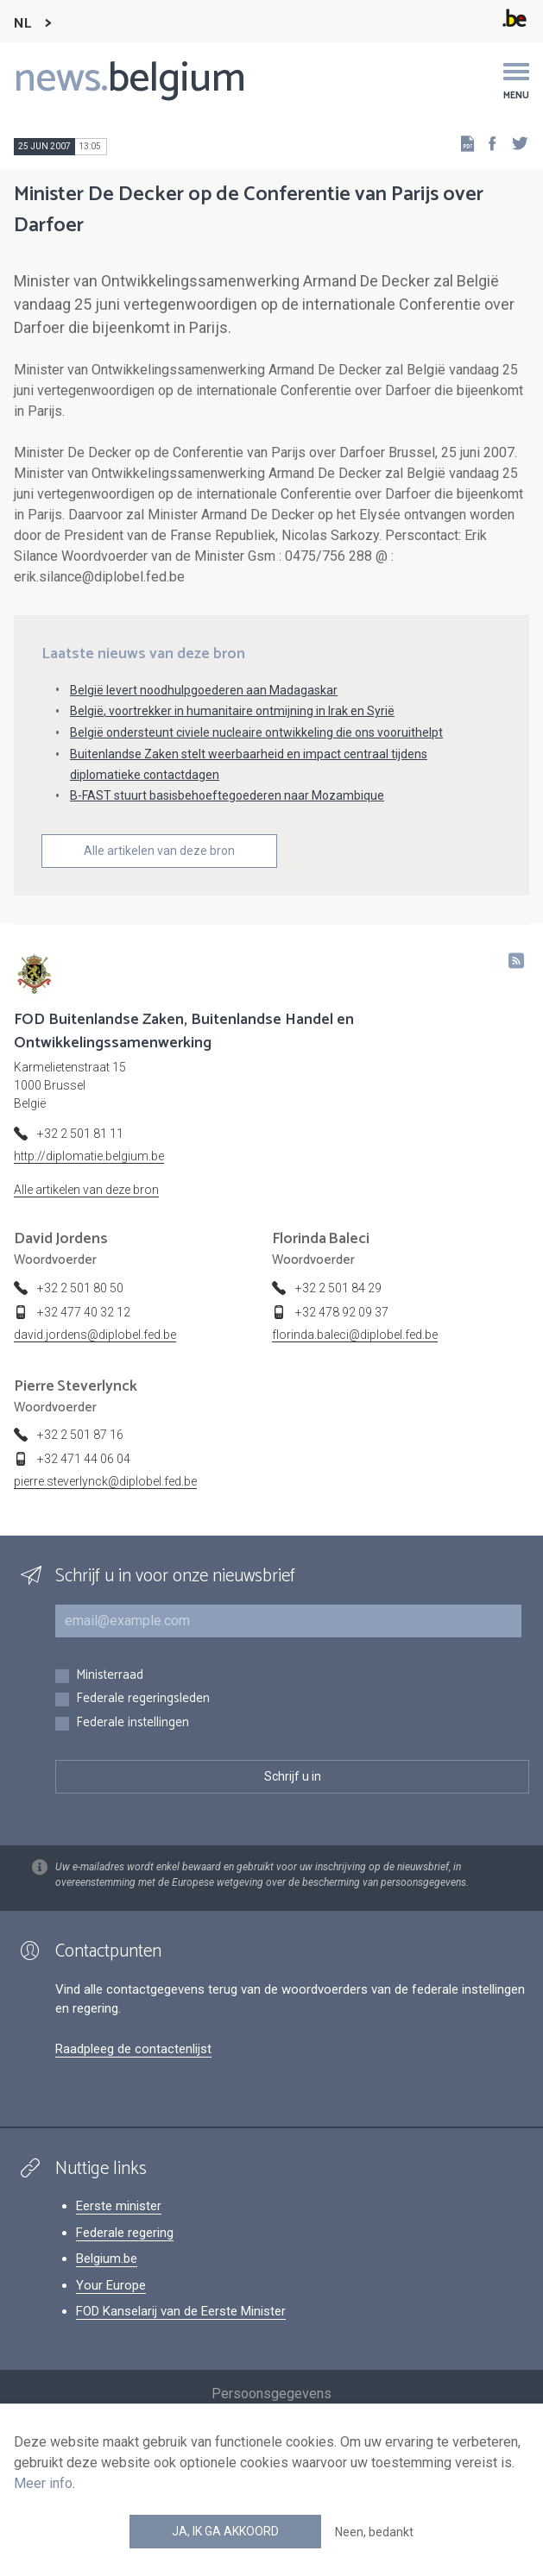 The height and width of the screenshot is (2576, 543). I want to click on florinda.baleci@diplobel.fed.be, so click(355, 1334).